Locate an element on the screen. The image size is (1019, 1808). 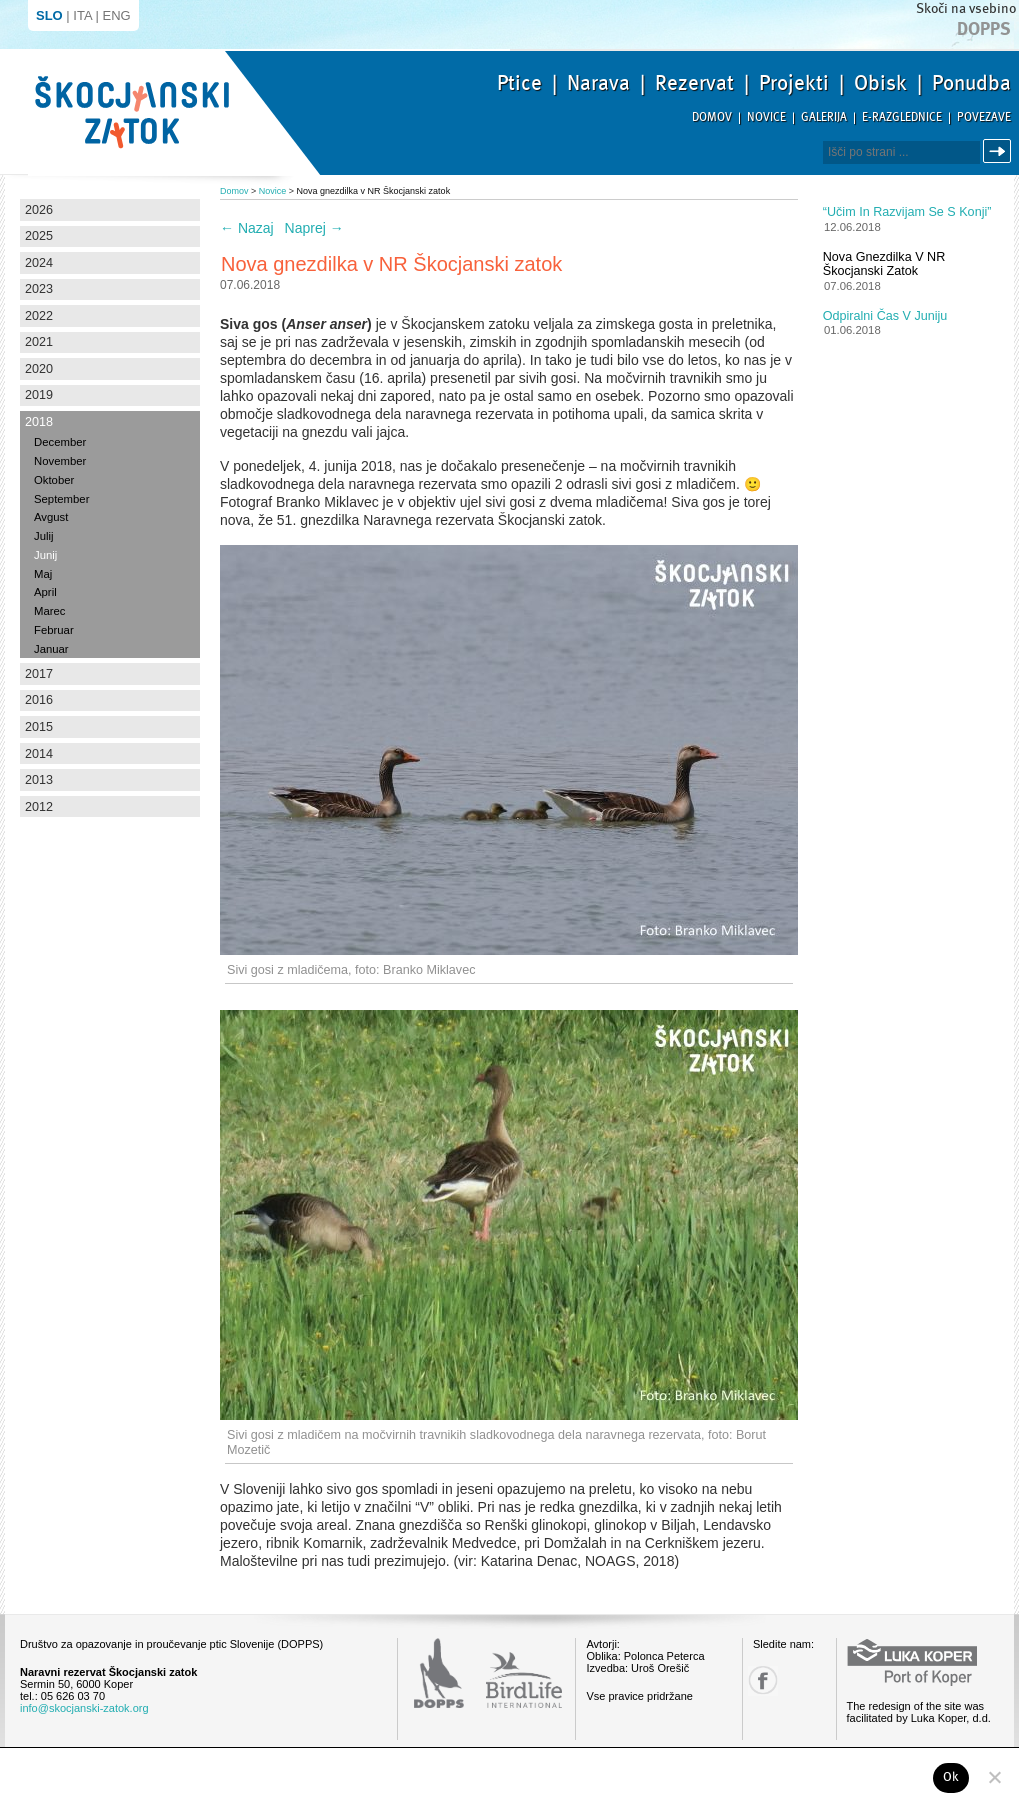
2024 is located at coordinates (39, 263).